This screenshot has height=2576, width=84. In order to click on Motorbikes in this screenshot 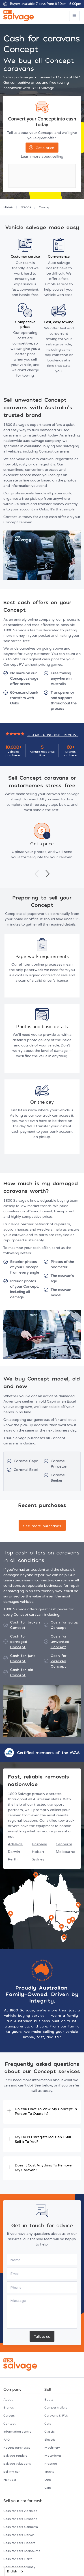, I will do `click(53, 2436)`.